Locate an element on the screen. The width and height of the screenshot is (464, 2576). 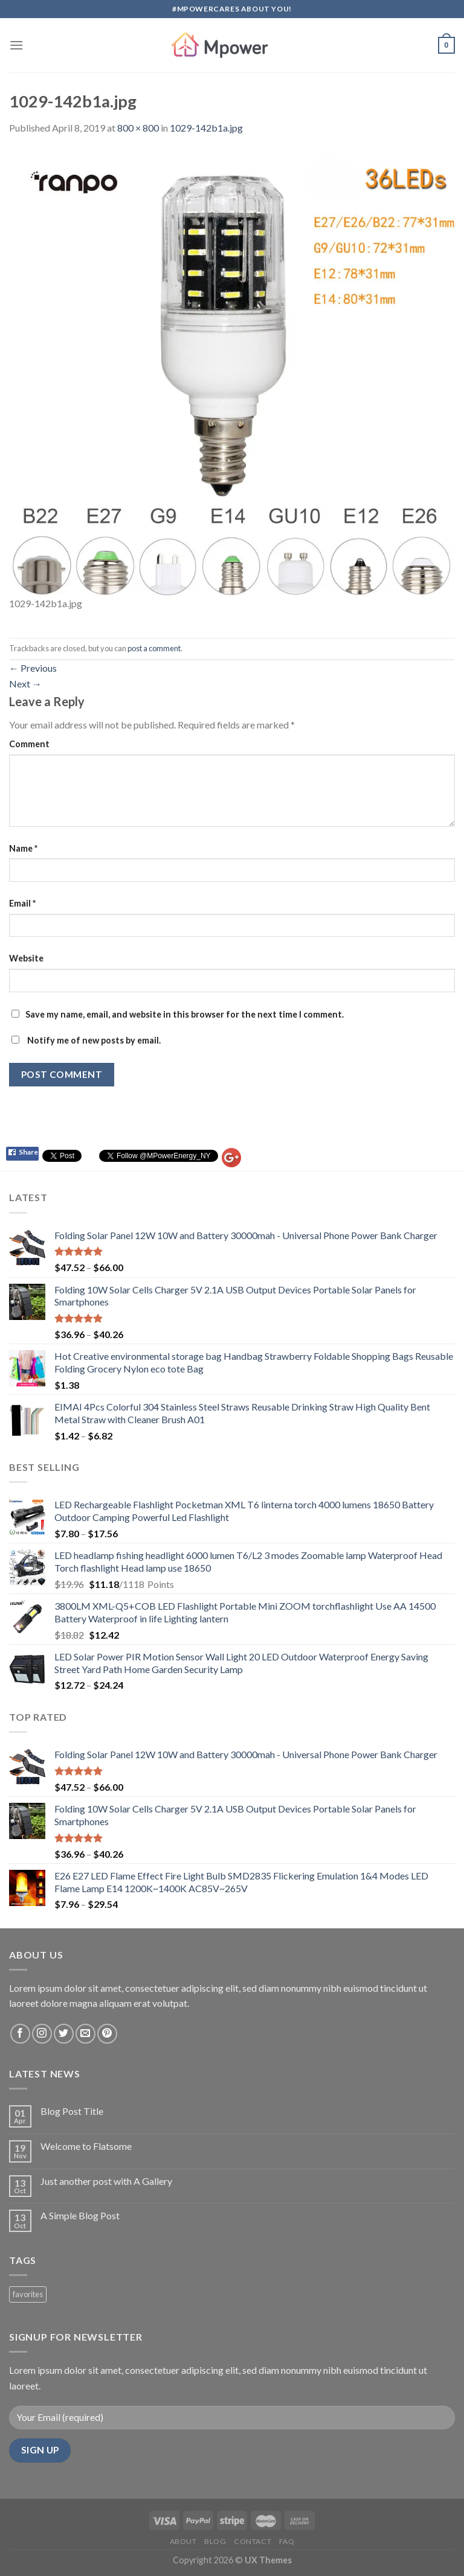
Blog is located at coordinates (215, 2541).